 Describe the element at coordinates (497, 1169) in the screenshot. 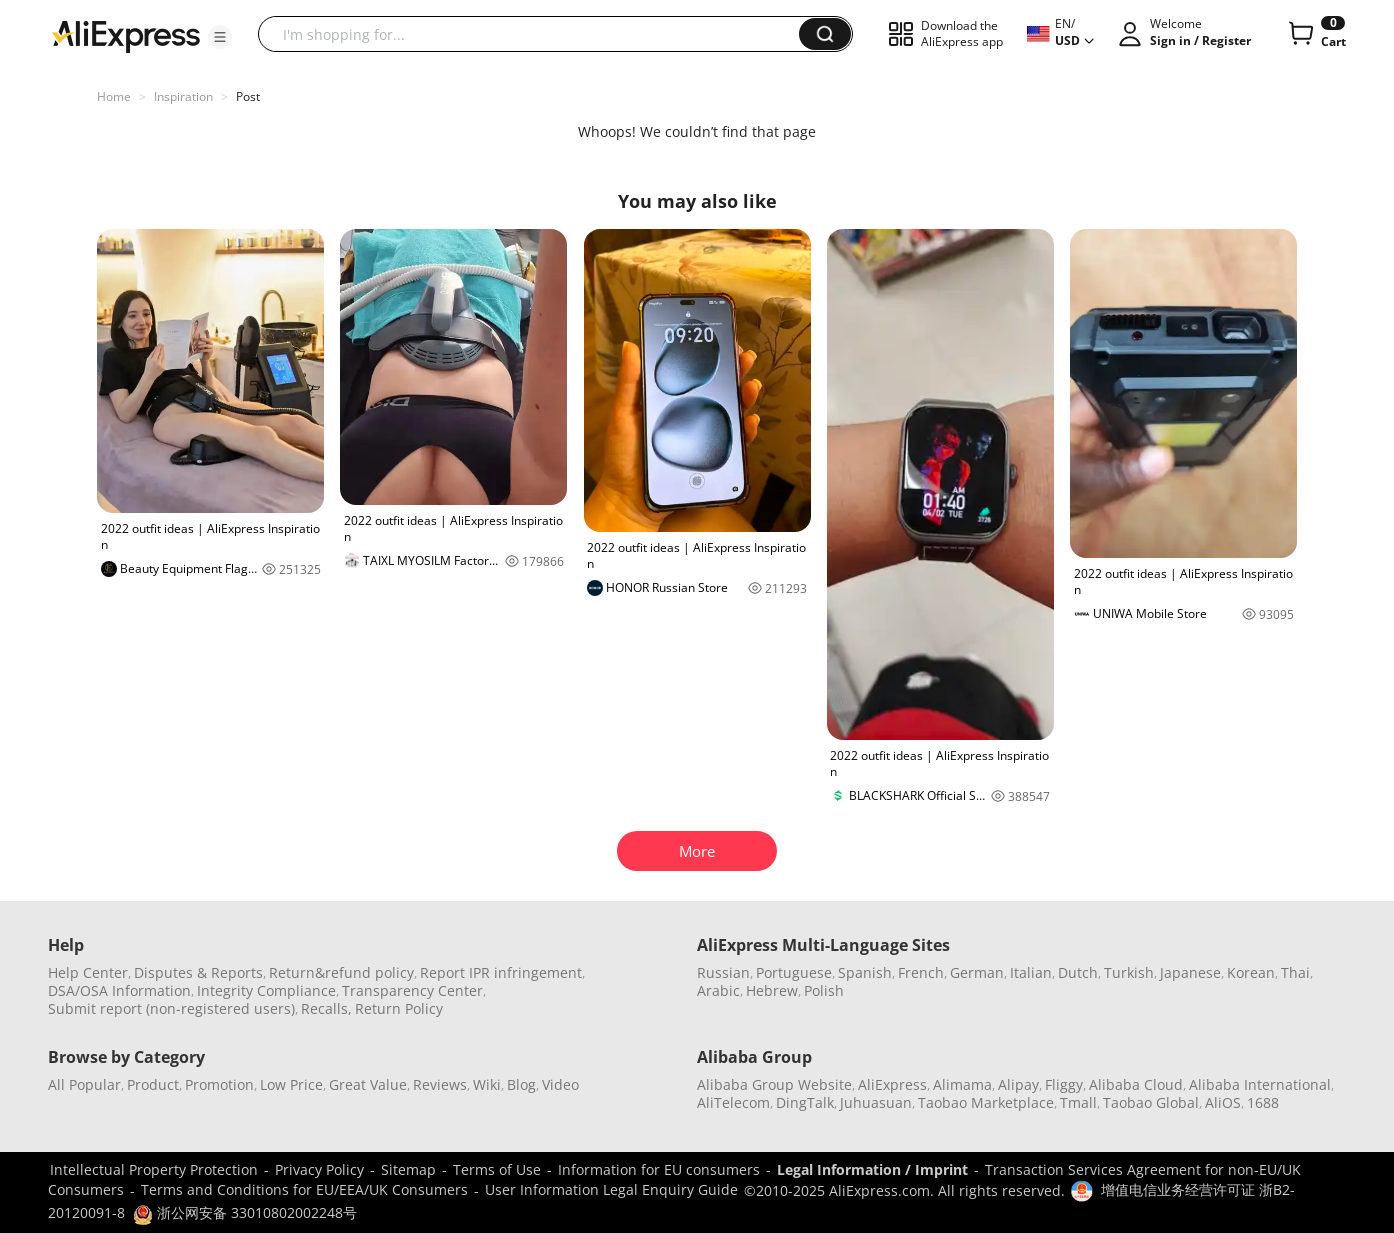

I see `Terms of Use` at that location.